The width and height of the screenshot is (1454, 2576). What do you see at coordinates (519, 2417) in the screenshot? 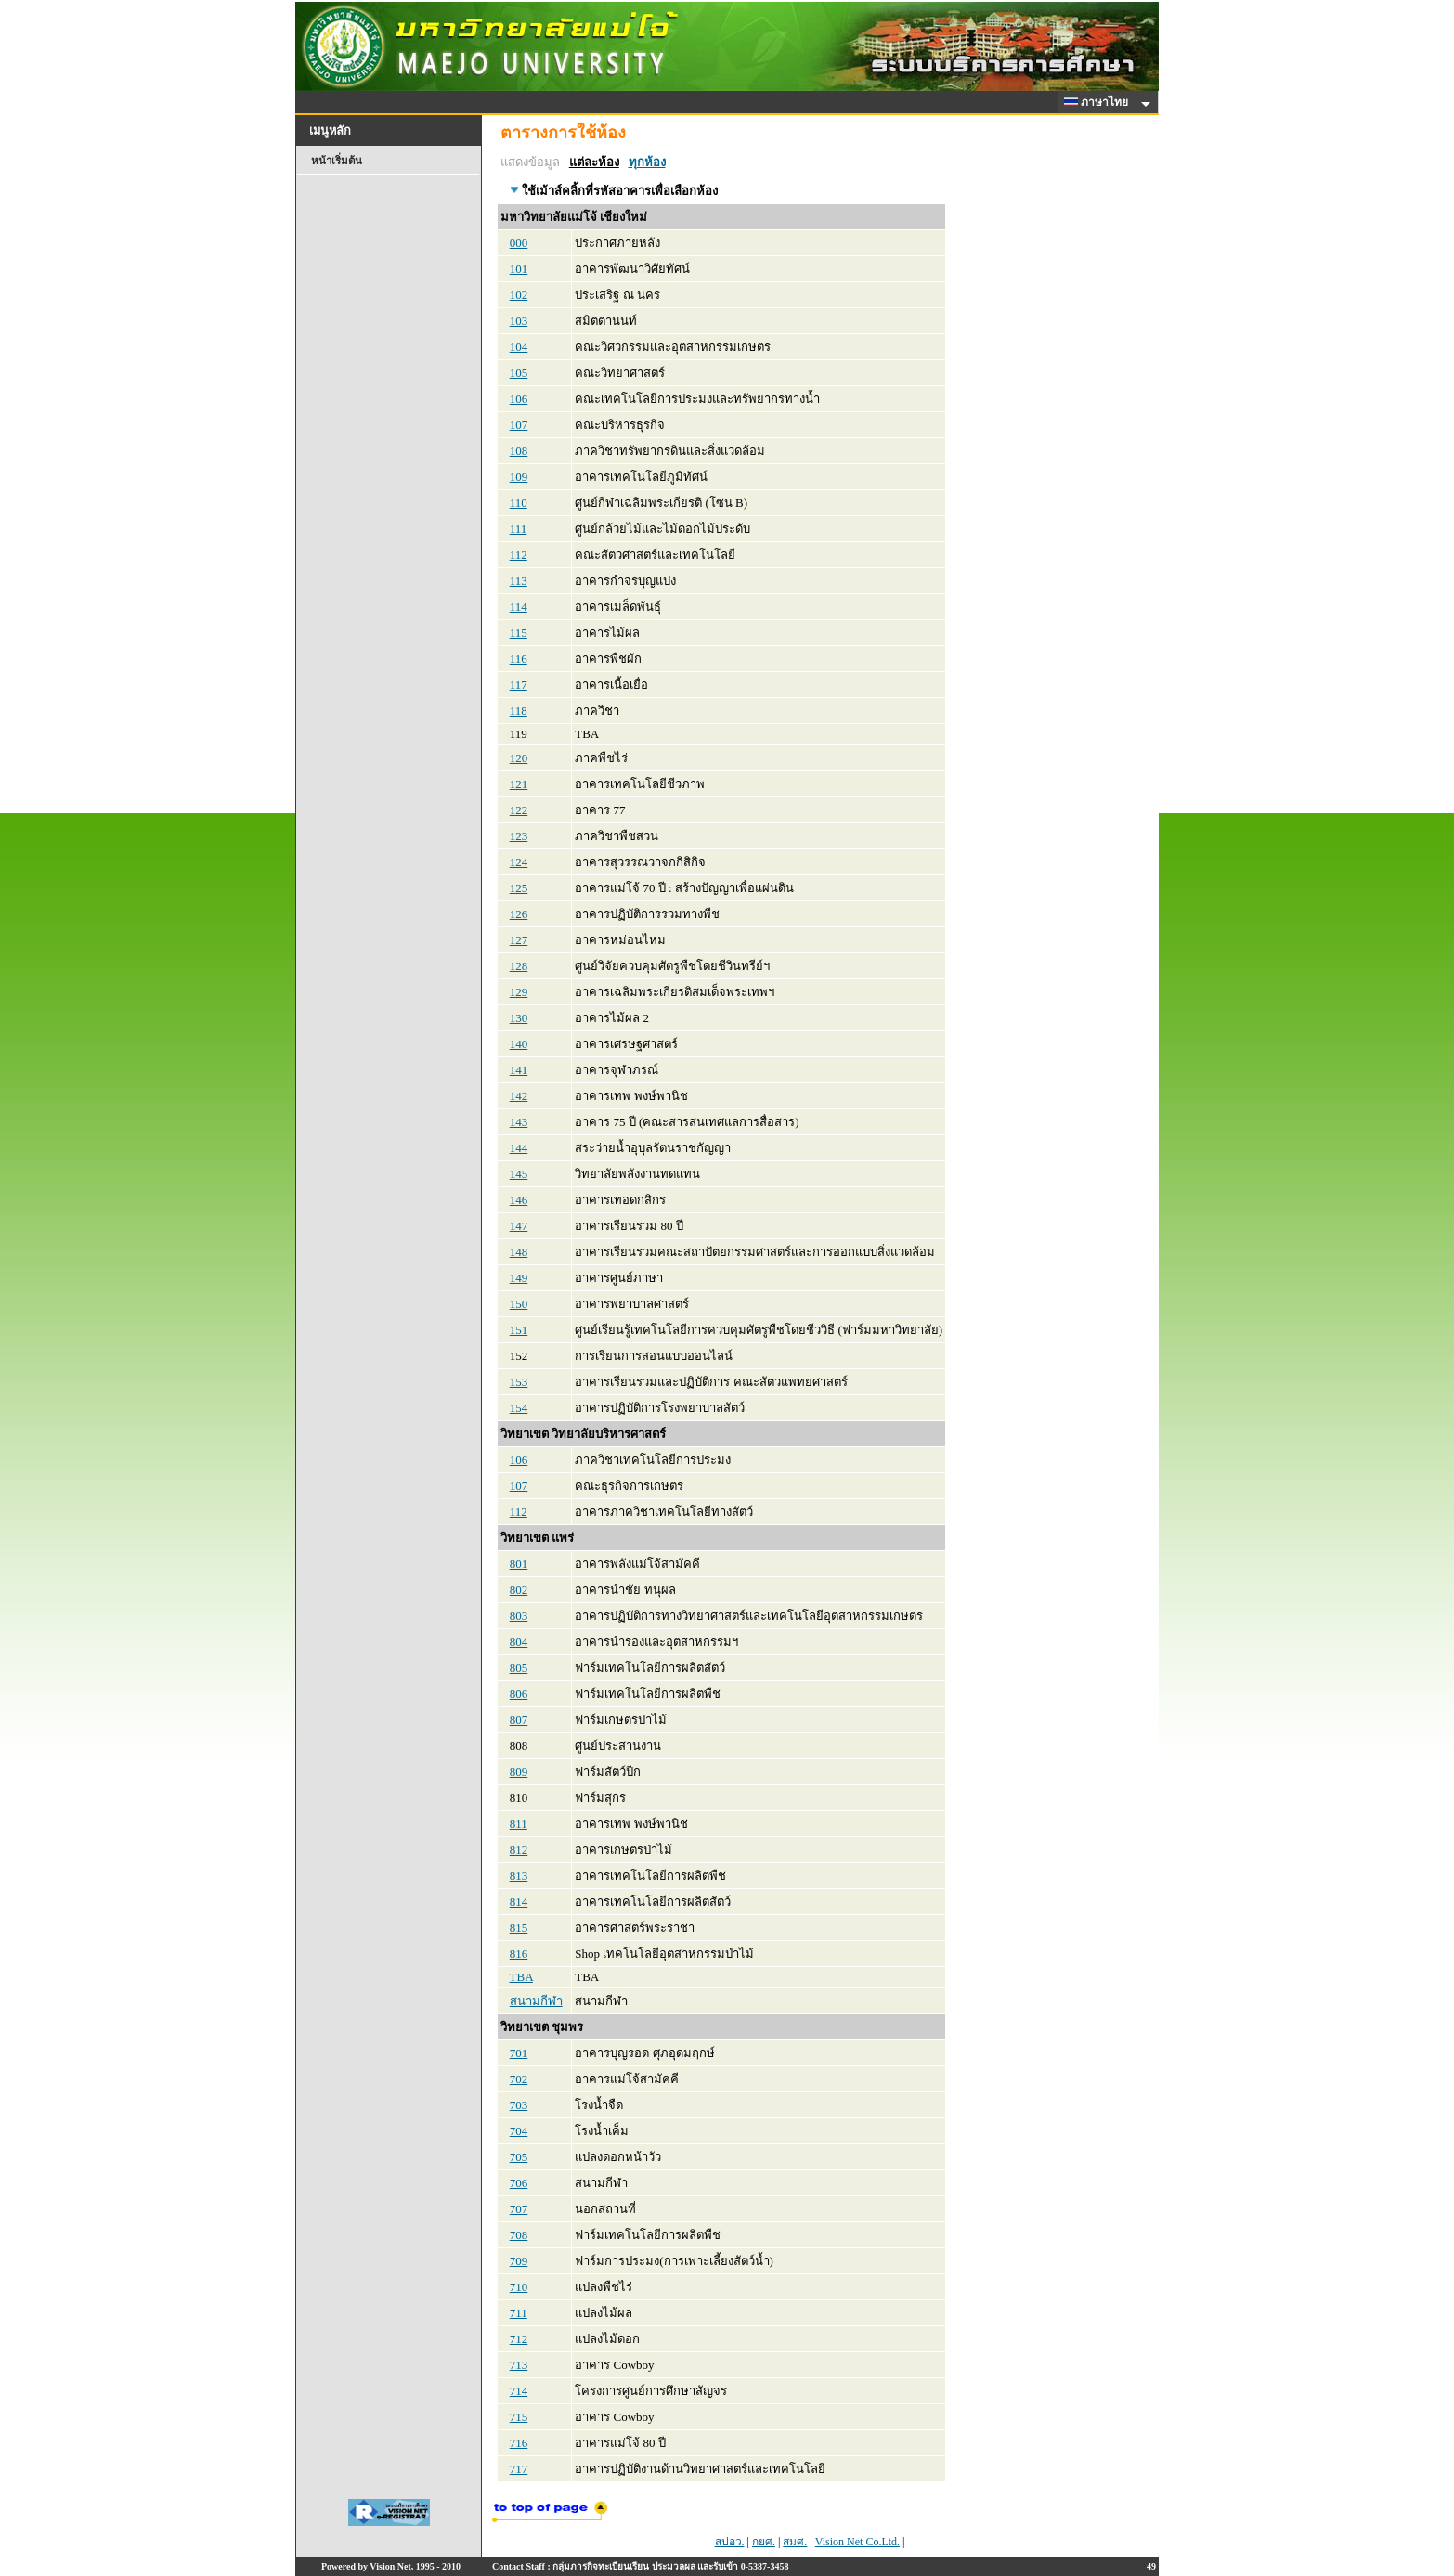
I see `715` at bounding box center [519, 2417].